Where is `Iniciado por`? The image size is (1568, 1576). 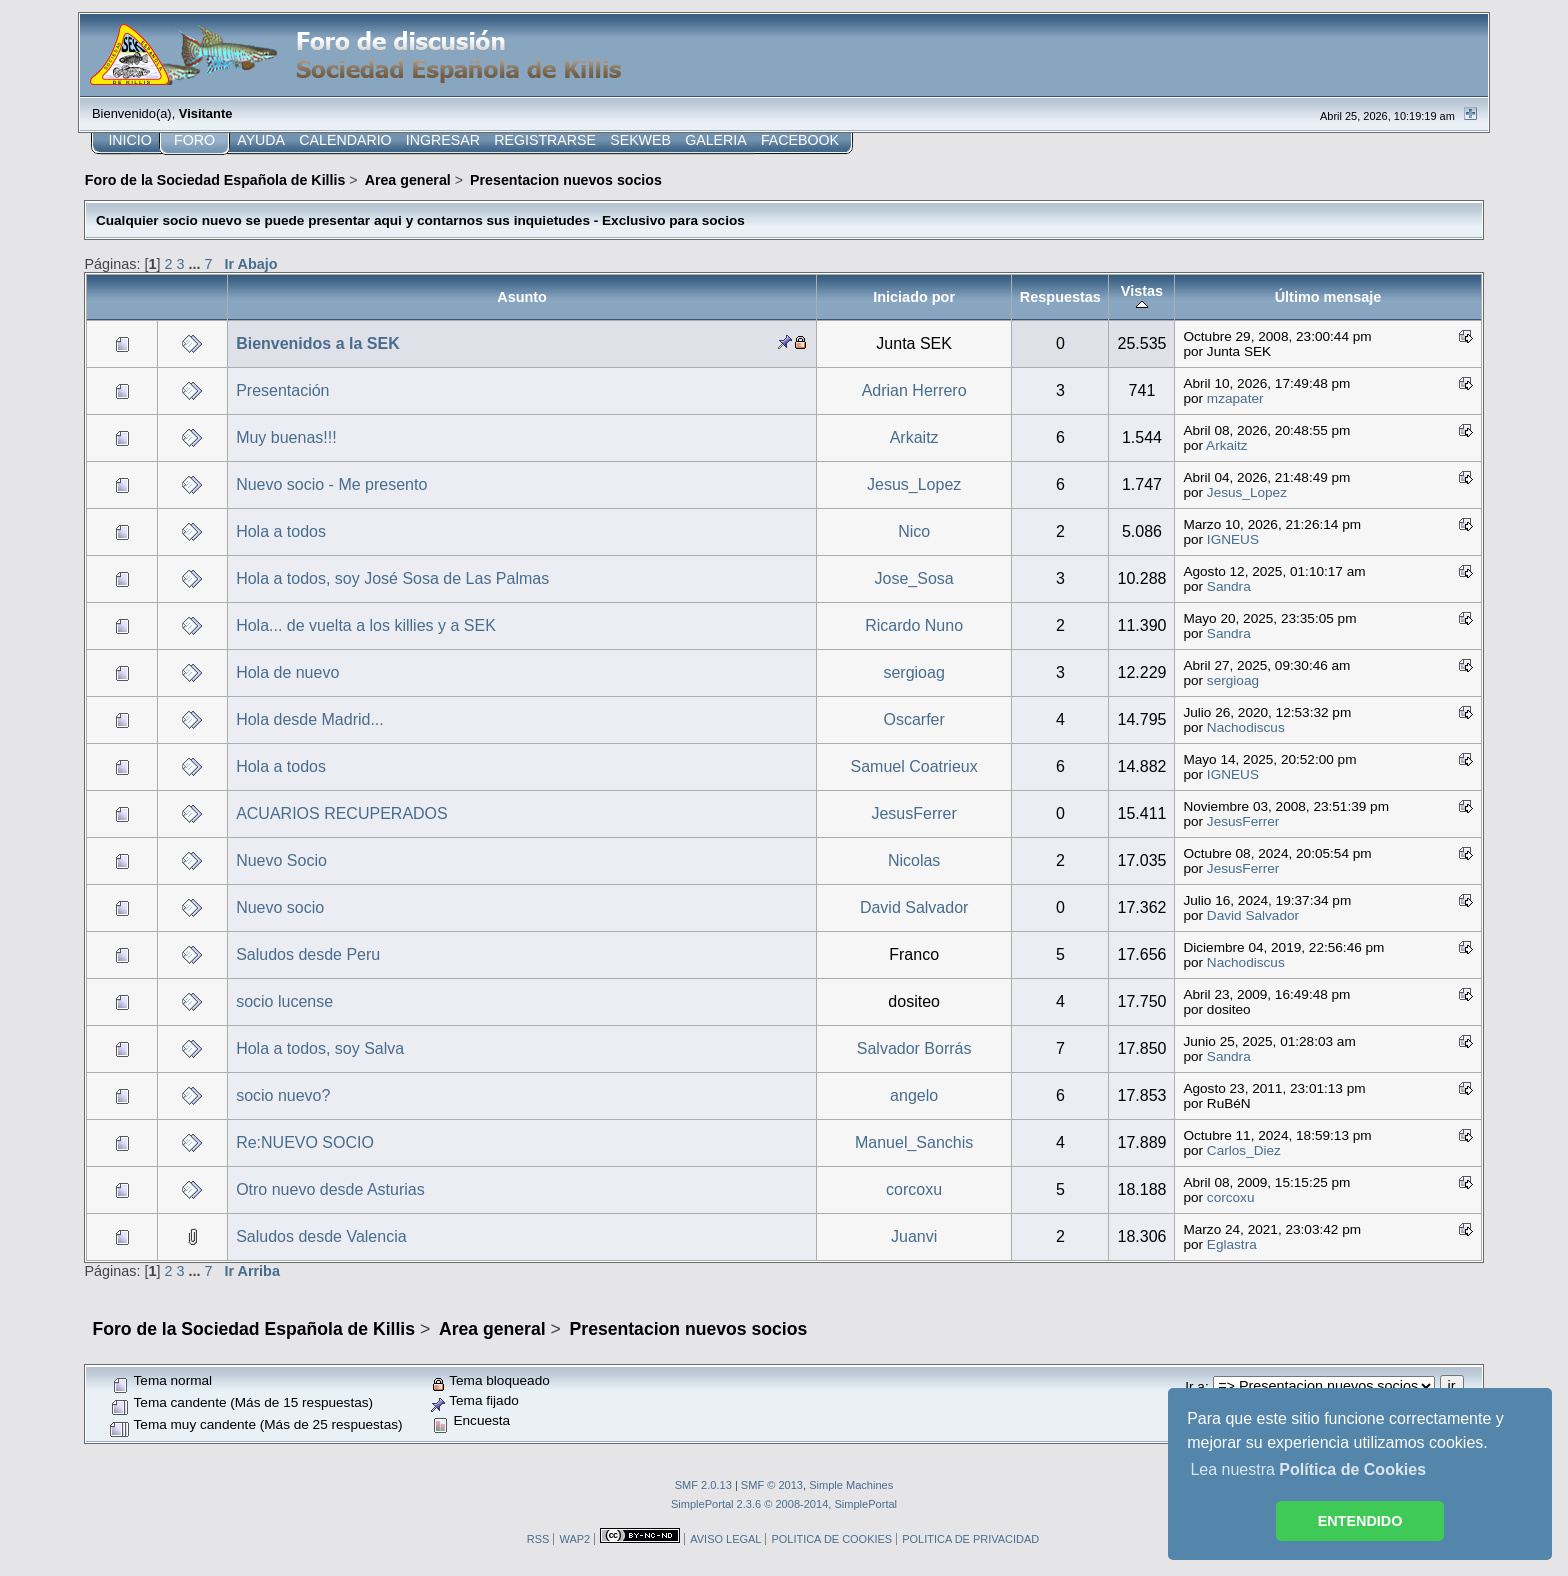
Iniciado por is located at coordinates (914, 297).